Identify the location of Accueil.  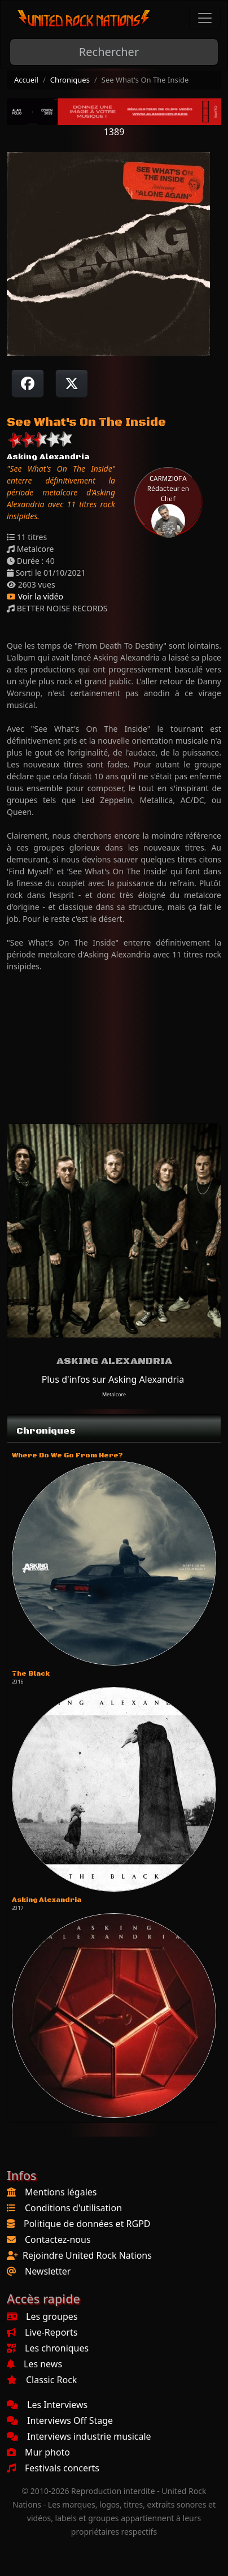
(26, 80).